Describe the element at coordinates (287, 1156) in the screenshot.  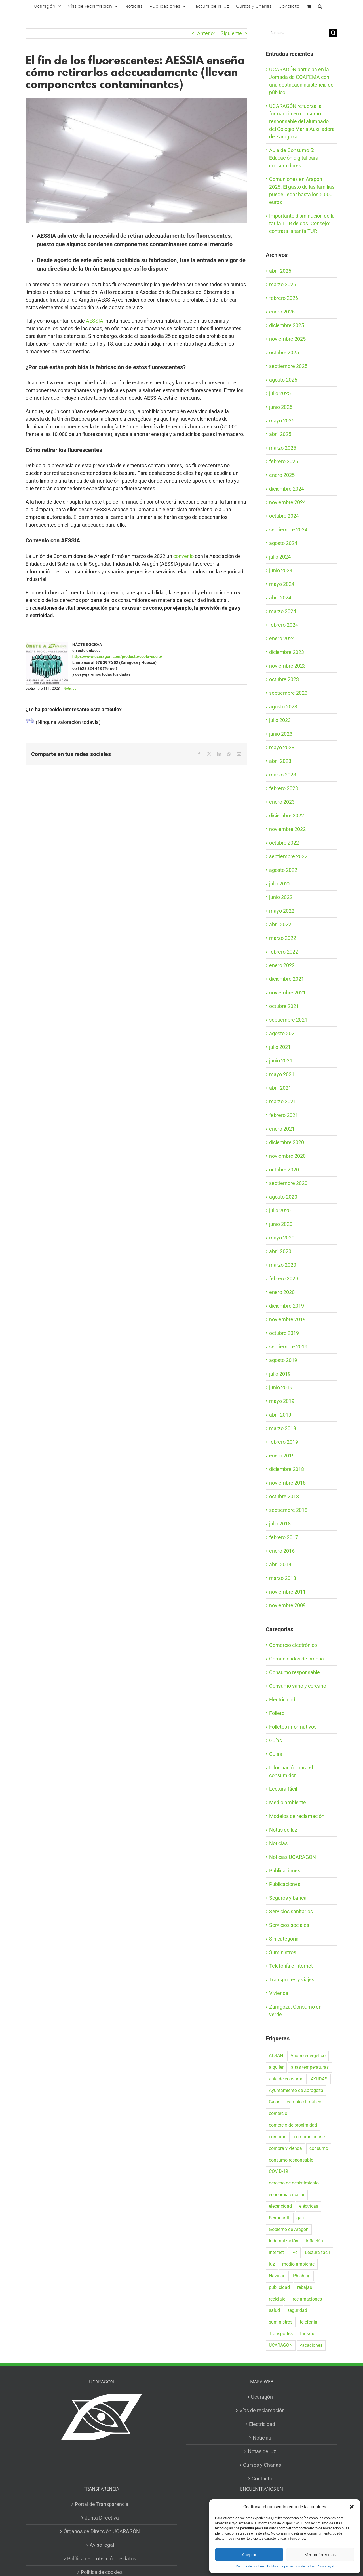
I see `noviembre 2020` at that location.